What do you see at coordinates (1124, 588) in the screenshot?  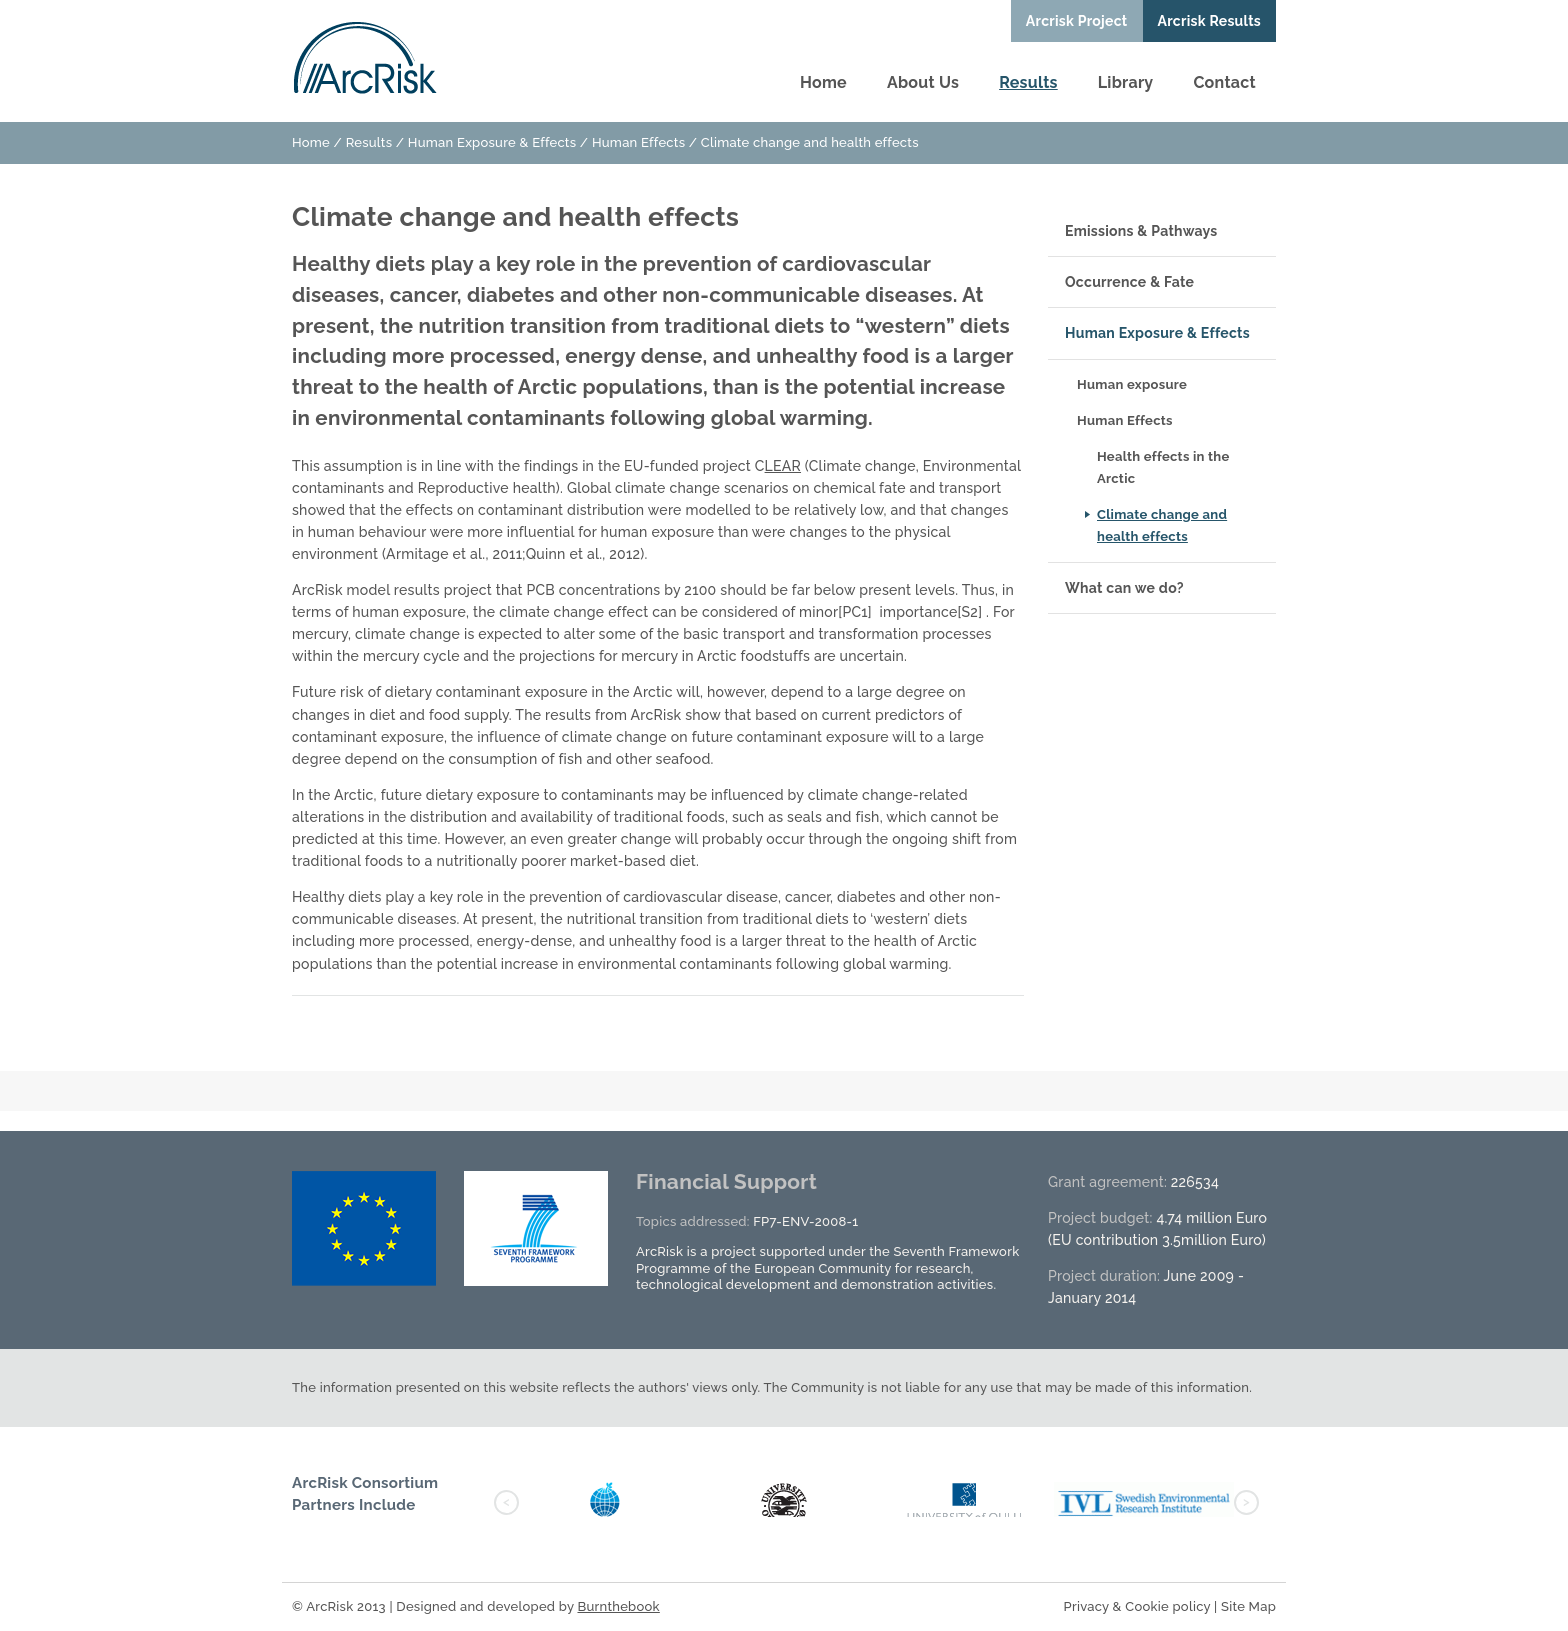 I see `What can we do?` at bounding box center [1124, 588].